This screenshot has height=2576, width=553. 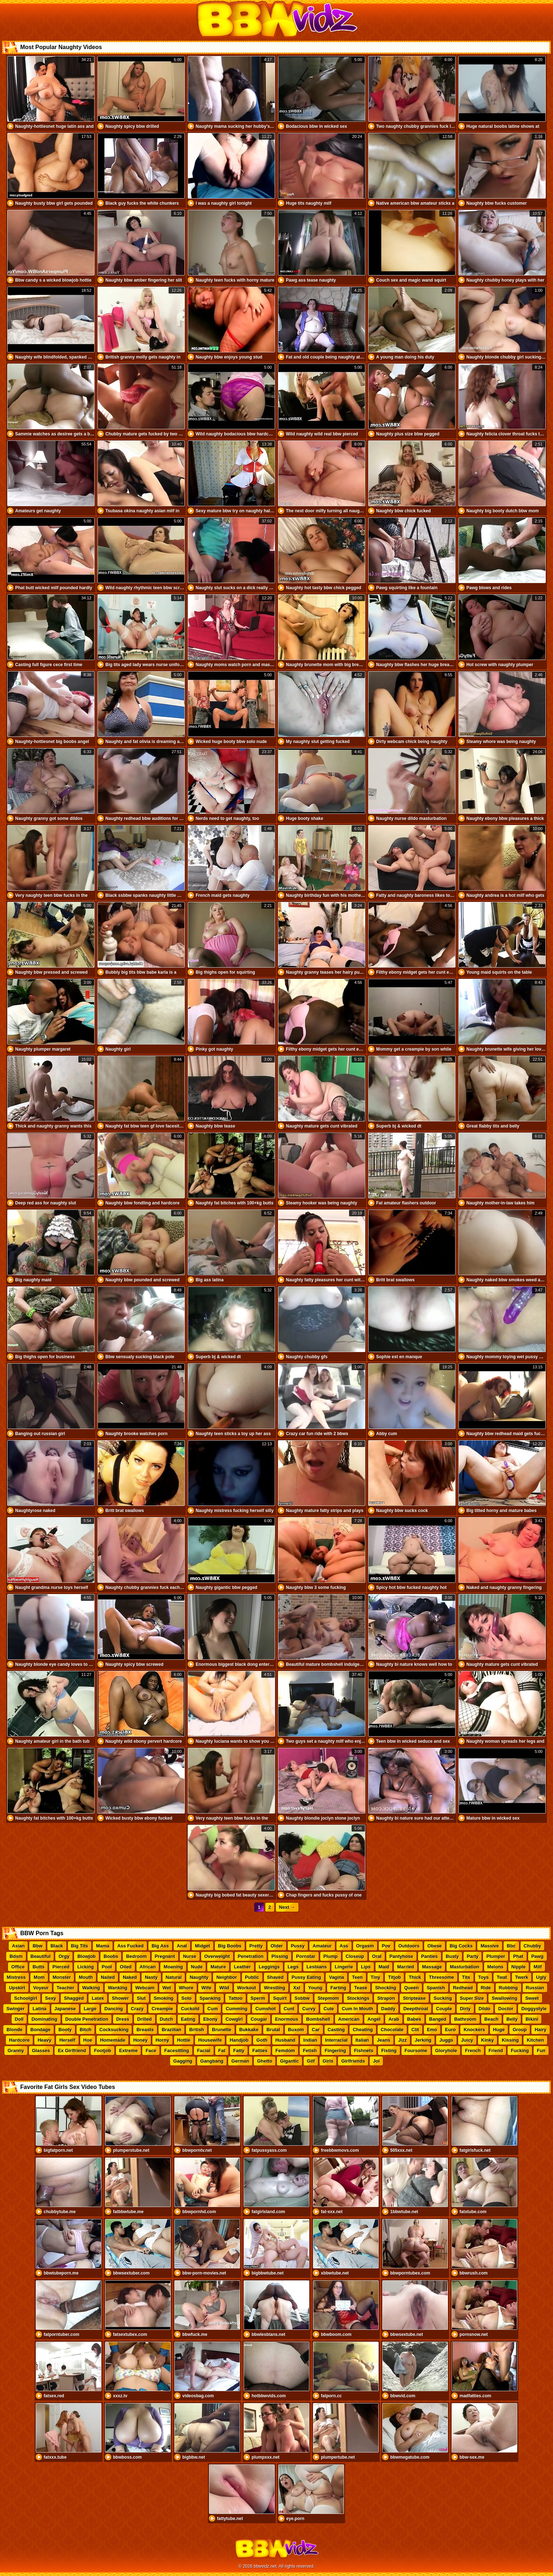 I want to click on Pussy Eating, so click(x=306, y=1977).